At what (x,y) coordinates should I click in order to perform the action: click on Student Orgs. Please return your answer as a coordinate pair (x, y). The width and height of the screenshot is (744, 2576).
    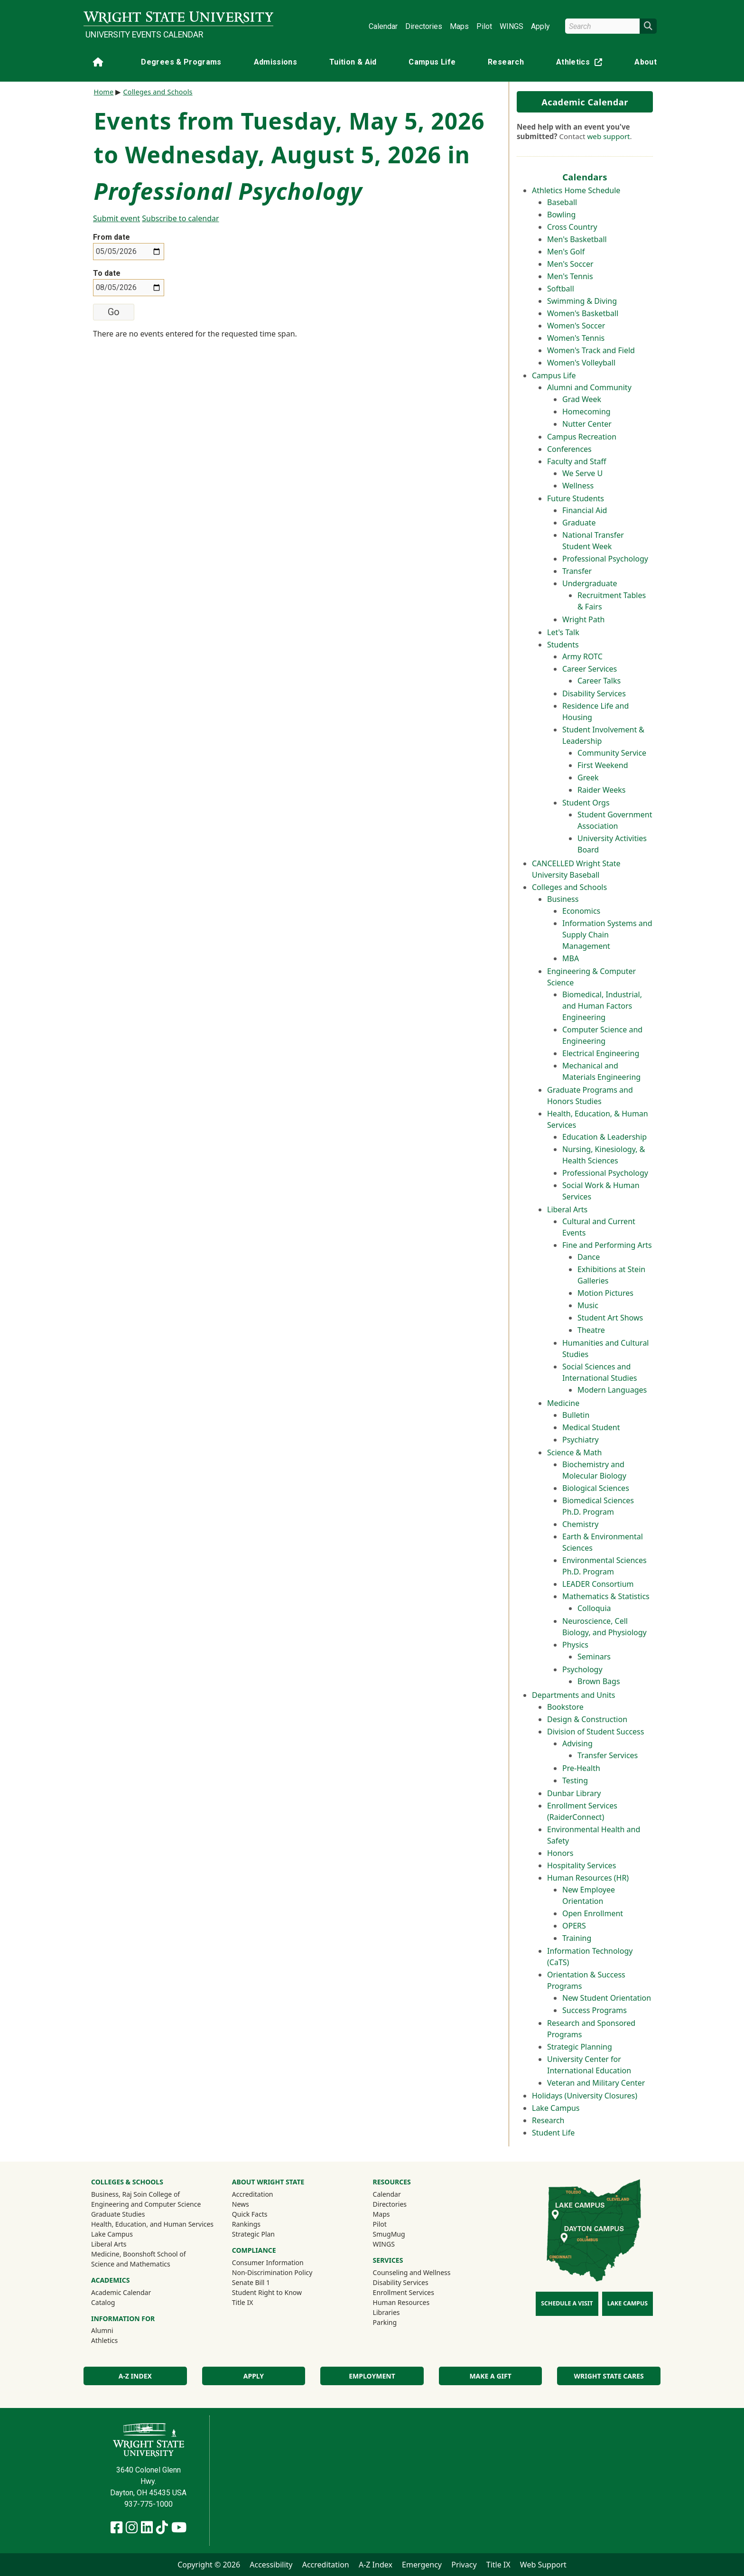
    Looking at the image, I should click on (586, 802).